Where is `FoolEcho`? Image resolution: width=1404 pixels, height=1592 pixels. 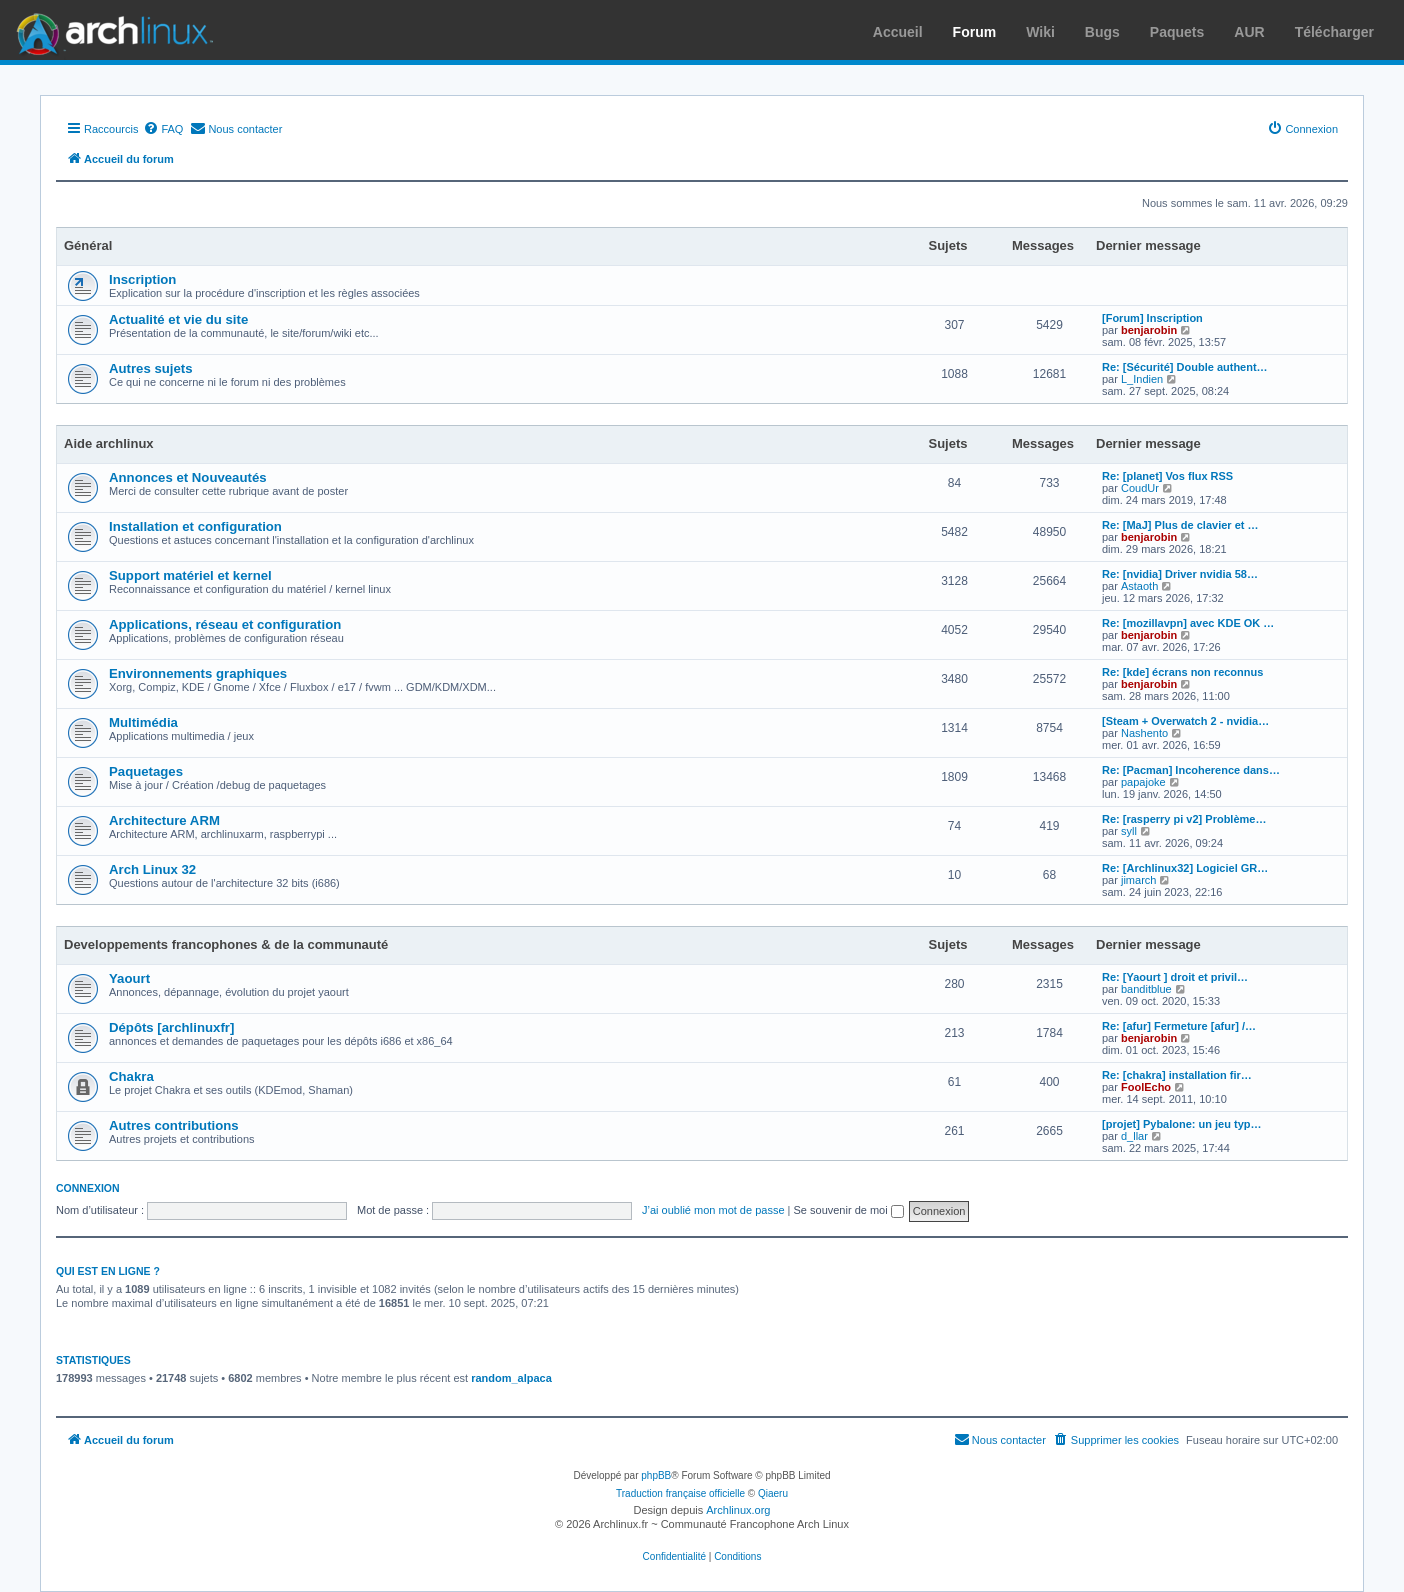
FoolEcho is located at coordinates (1146, 1087).